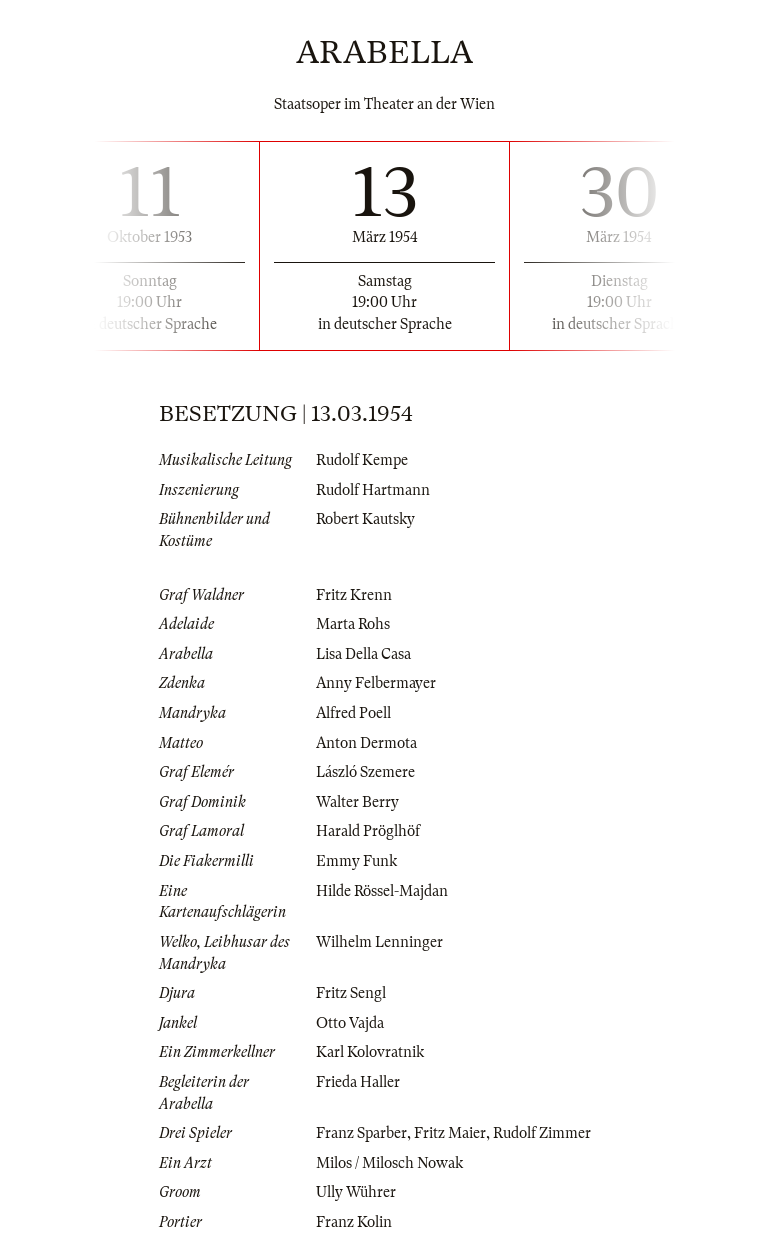 The image size is (768, 1238). Describe the element at coordinates (354, 595) in the screenshot. I see `Fritz Krenn` at that location.